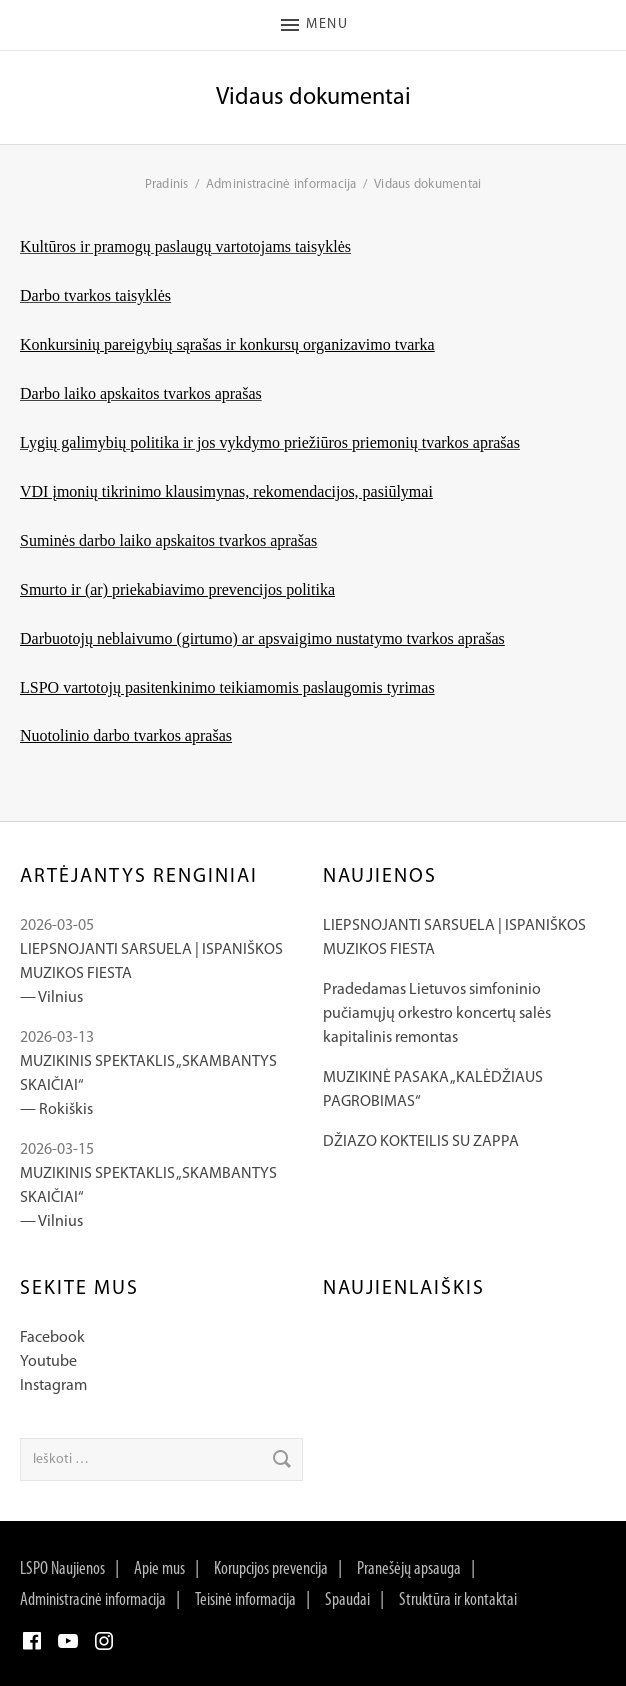  Describe the element at coordinates (159, 1569) in the screenshot. I see `Apie mus` at that location.